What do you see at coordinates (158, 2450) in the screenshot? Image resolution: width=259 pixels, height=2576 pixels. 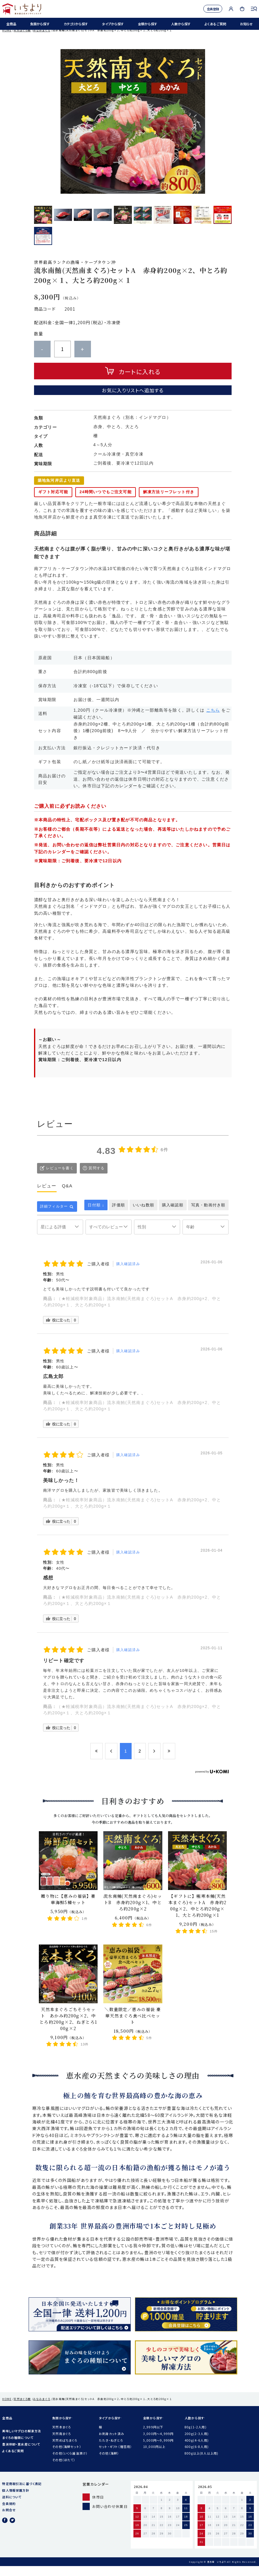 I see `5,000円〜9,999円` at bounding box center [158, 2450].